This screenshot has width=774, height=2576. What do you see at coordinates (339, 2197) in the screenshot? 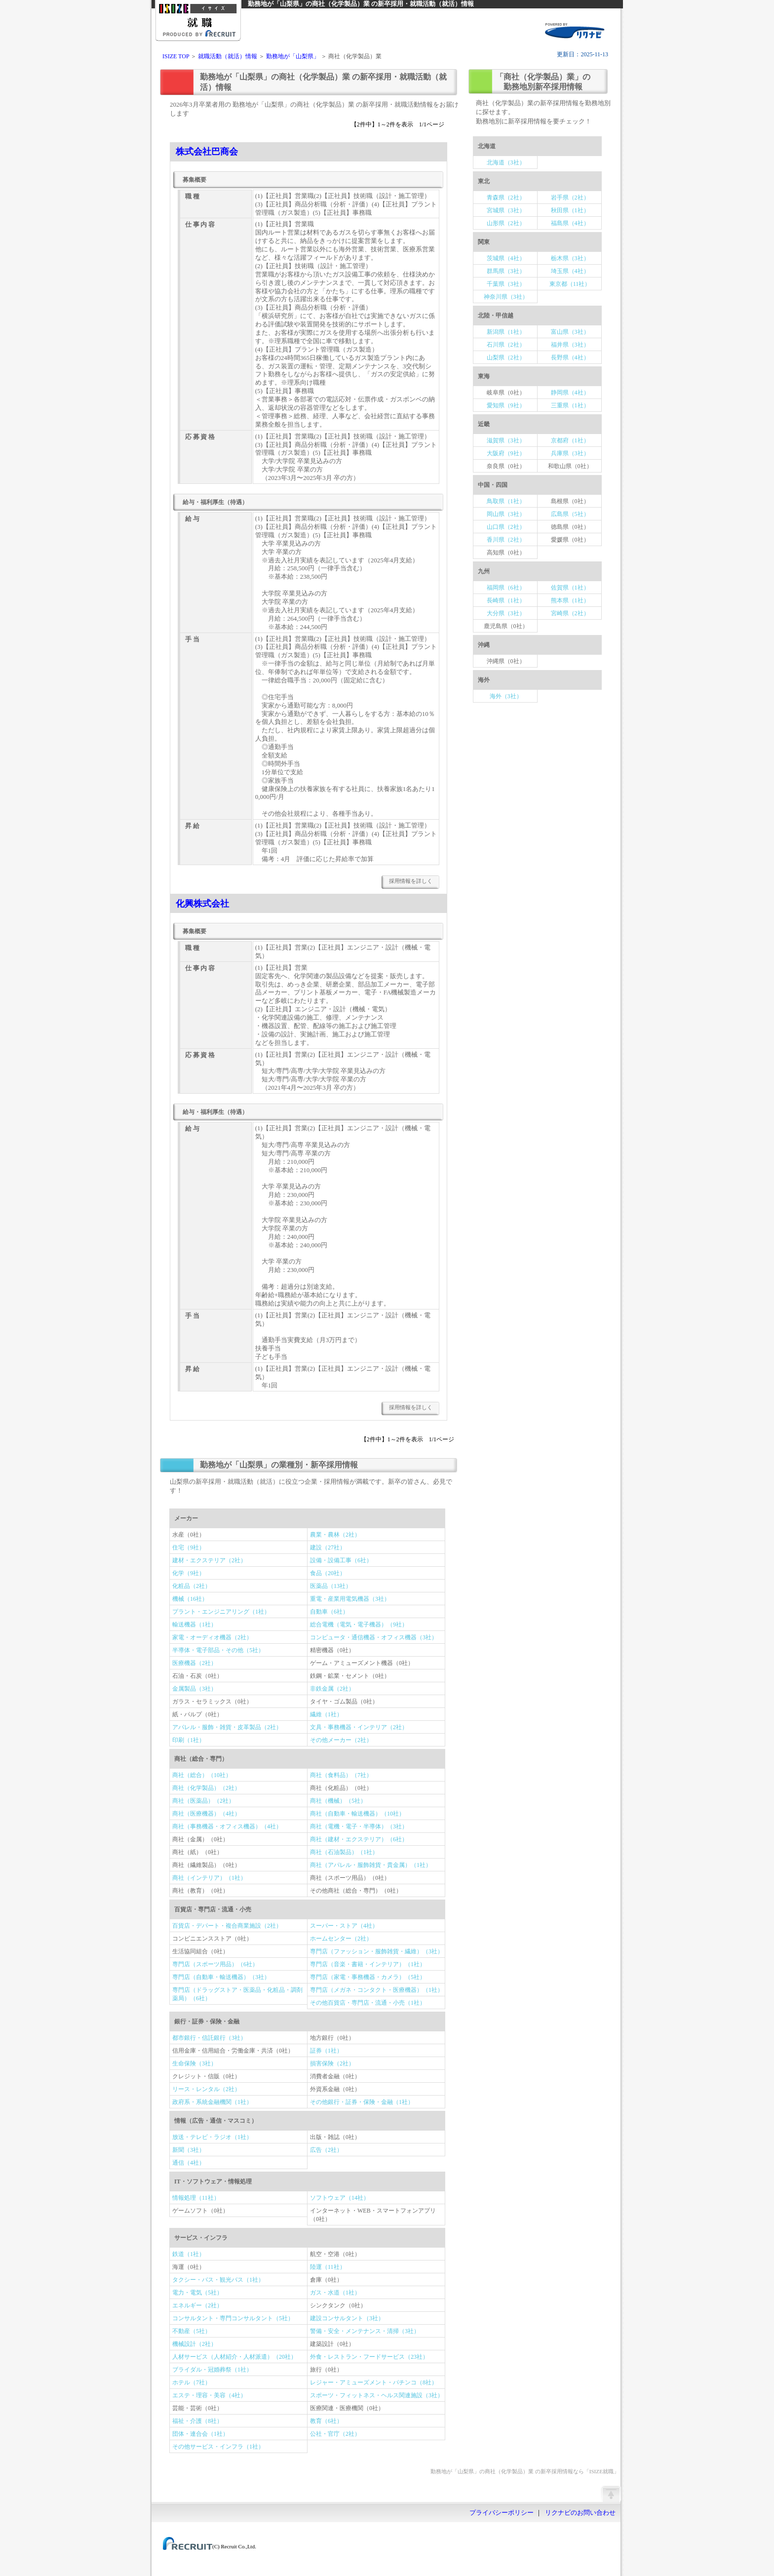
I see `ソフトウェア（14社）` at bounding box center [339, 2197].